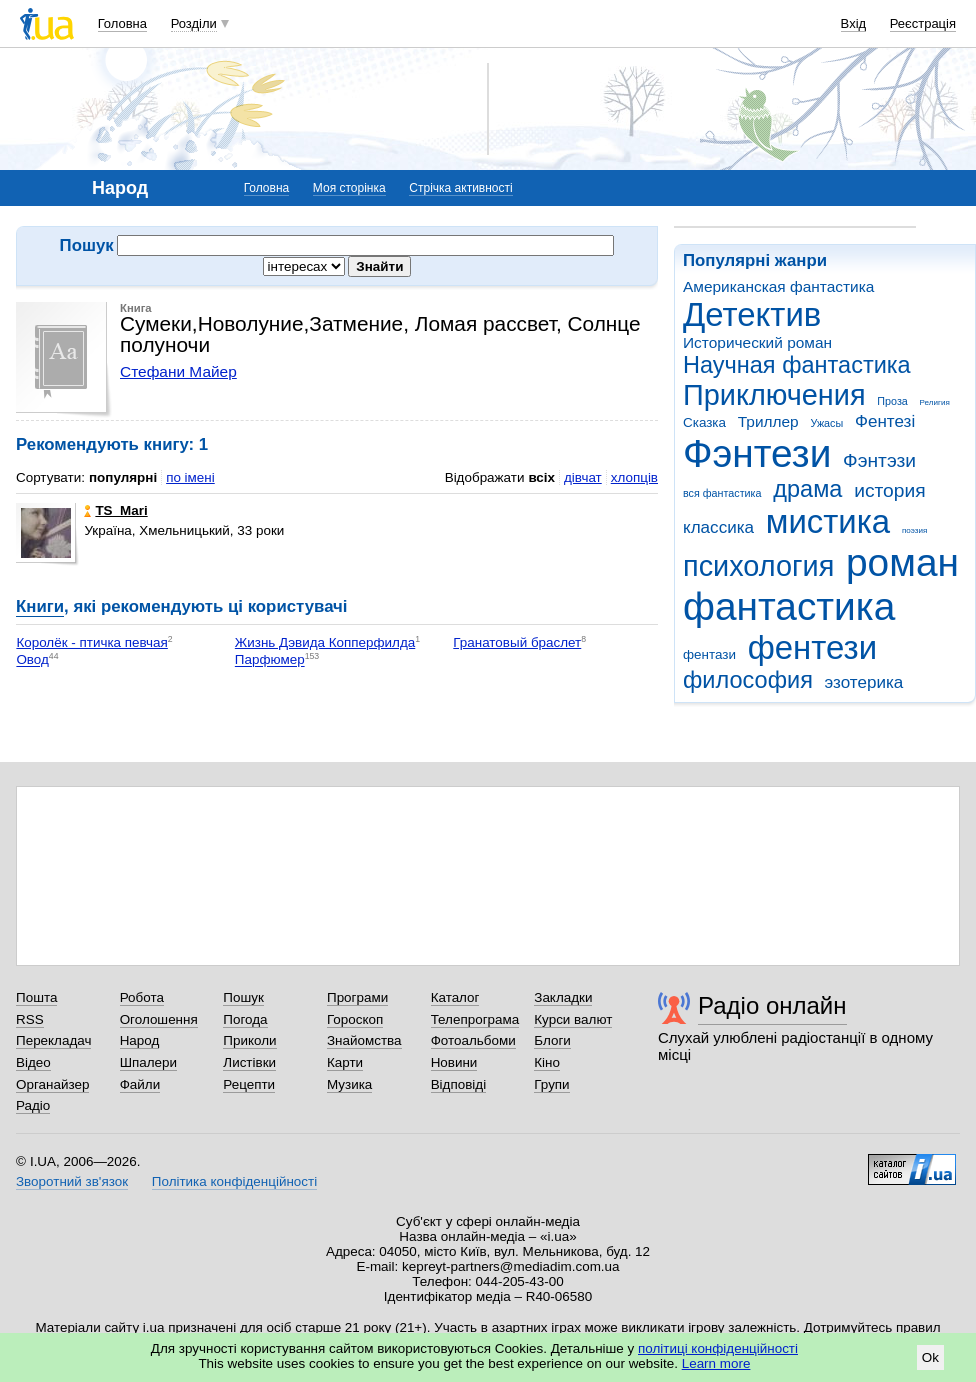 Image resolution: width=976 pixels, height=1382 pixels. I want to click on Програми, so click(357, 997).